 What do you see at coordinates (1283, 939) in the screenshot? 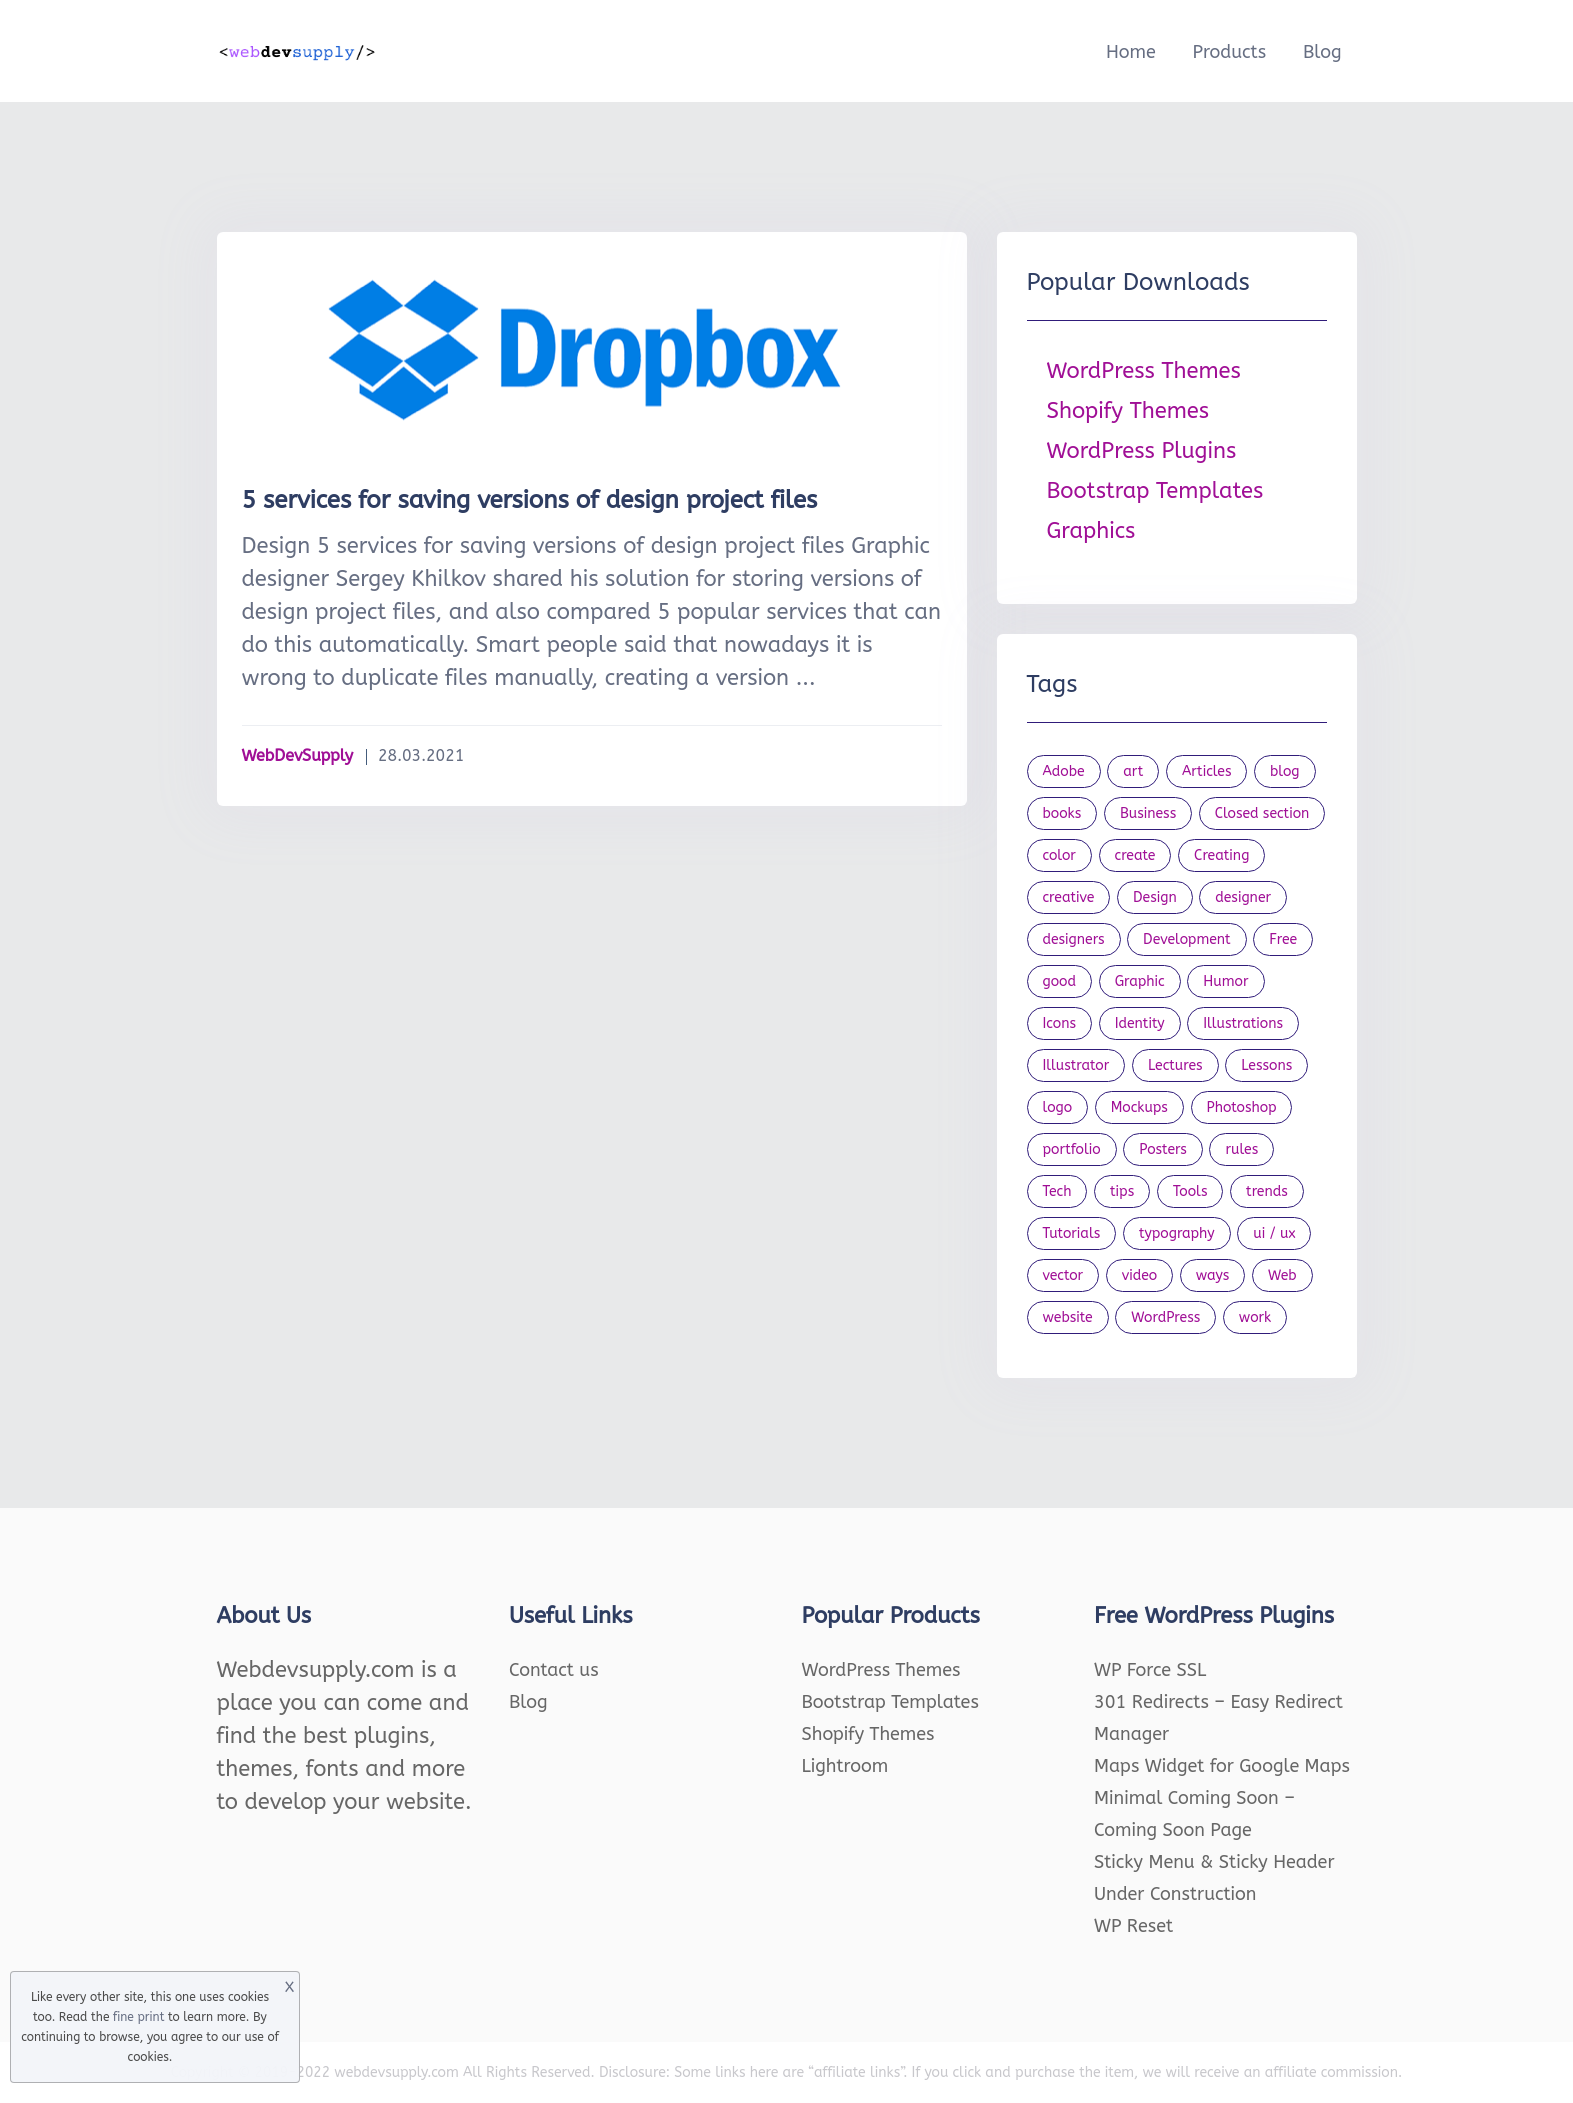
I see `Free [Free (46 items)]` at bounding box center [1283, 939].